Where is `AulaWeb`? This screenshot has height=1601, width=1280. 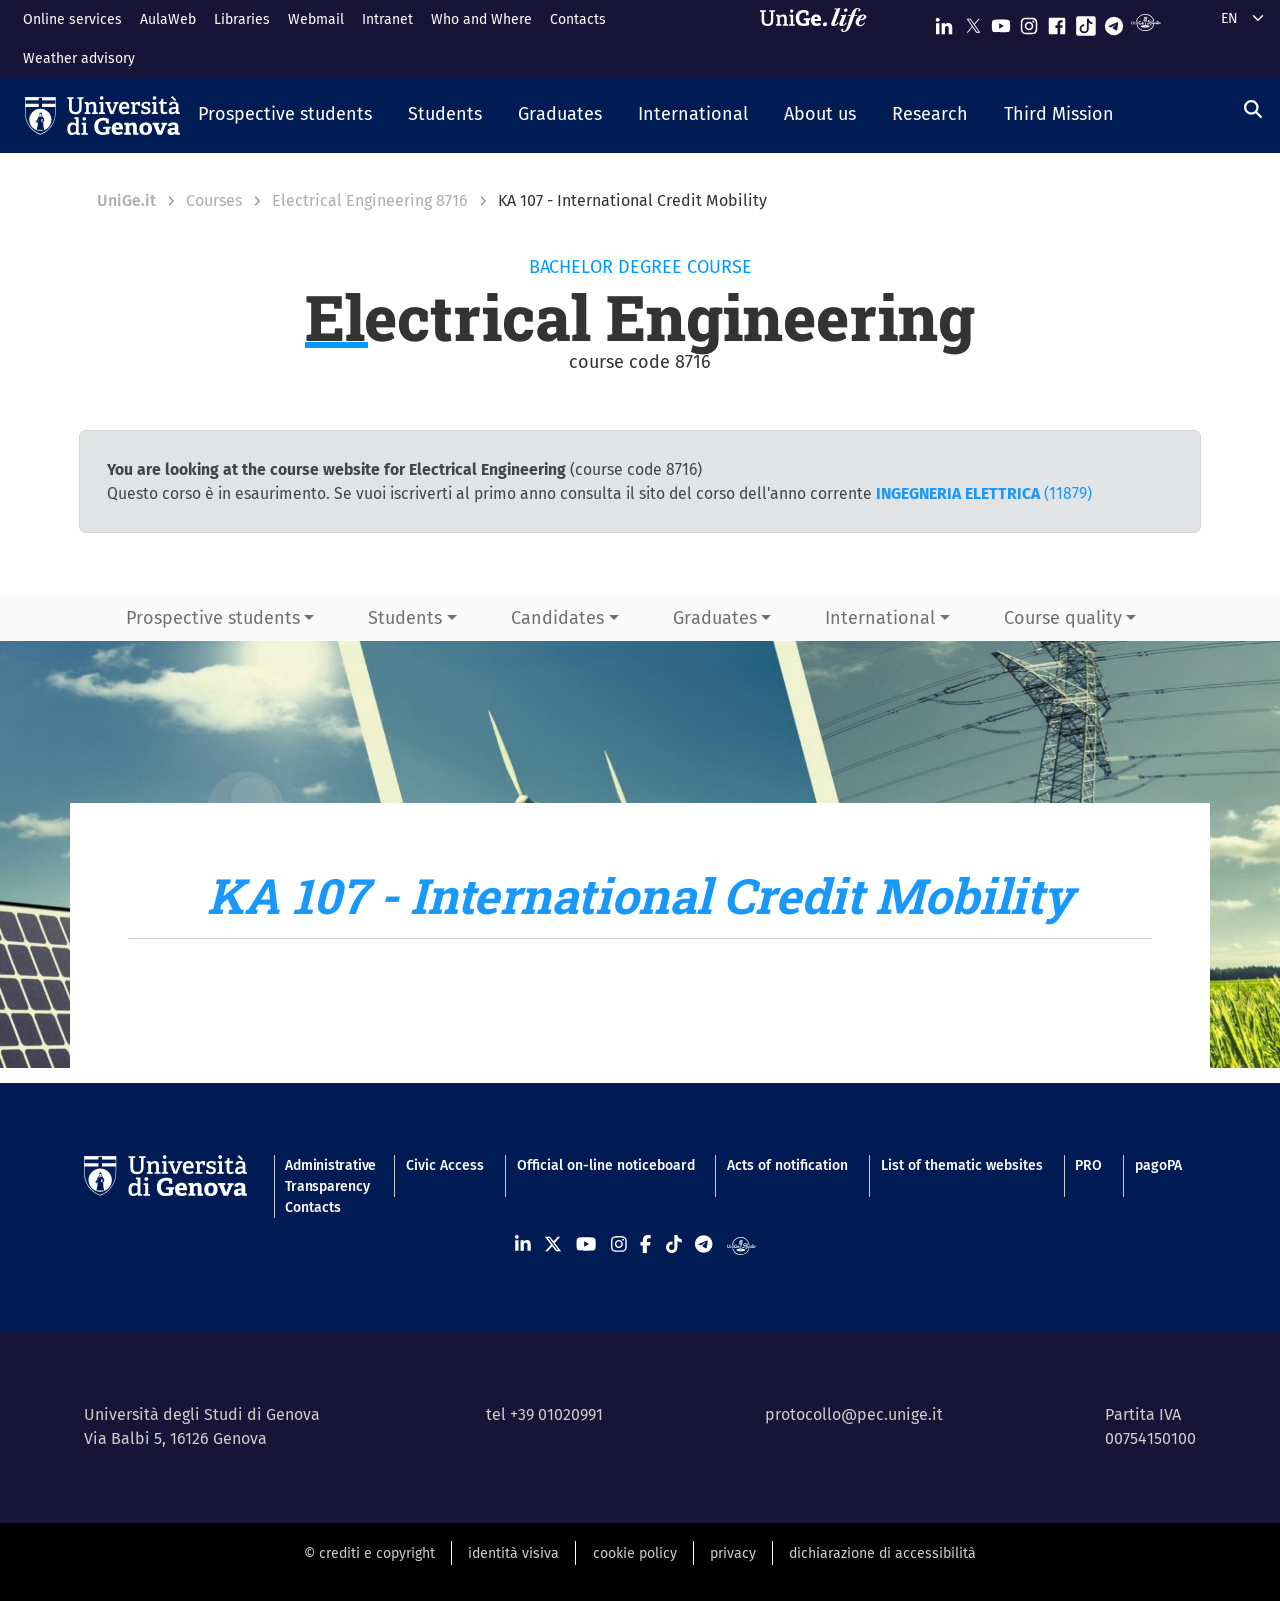
AulaWeb is located at coordinates (168, 19).